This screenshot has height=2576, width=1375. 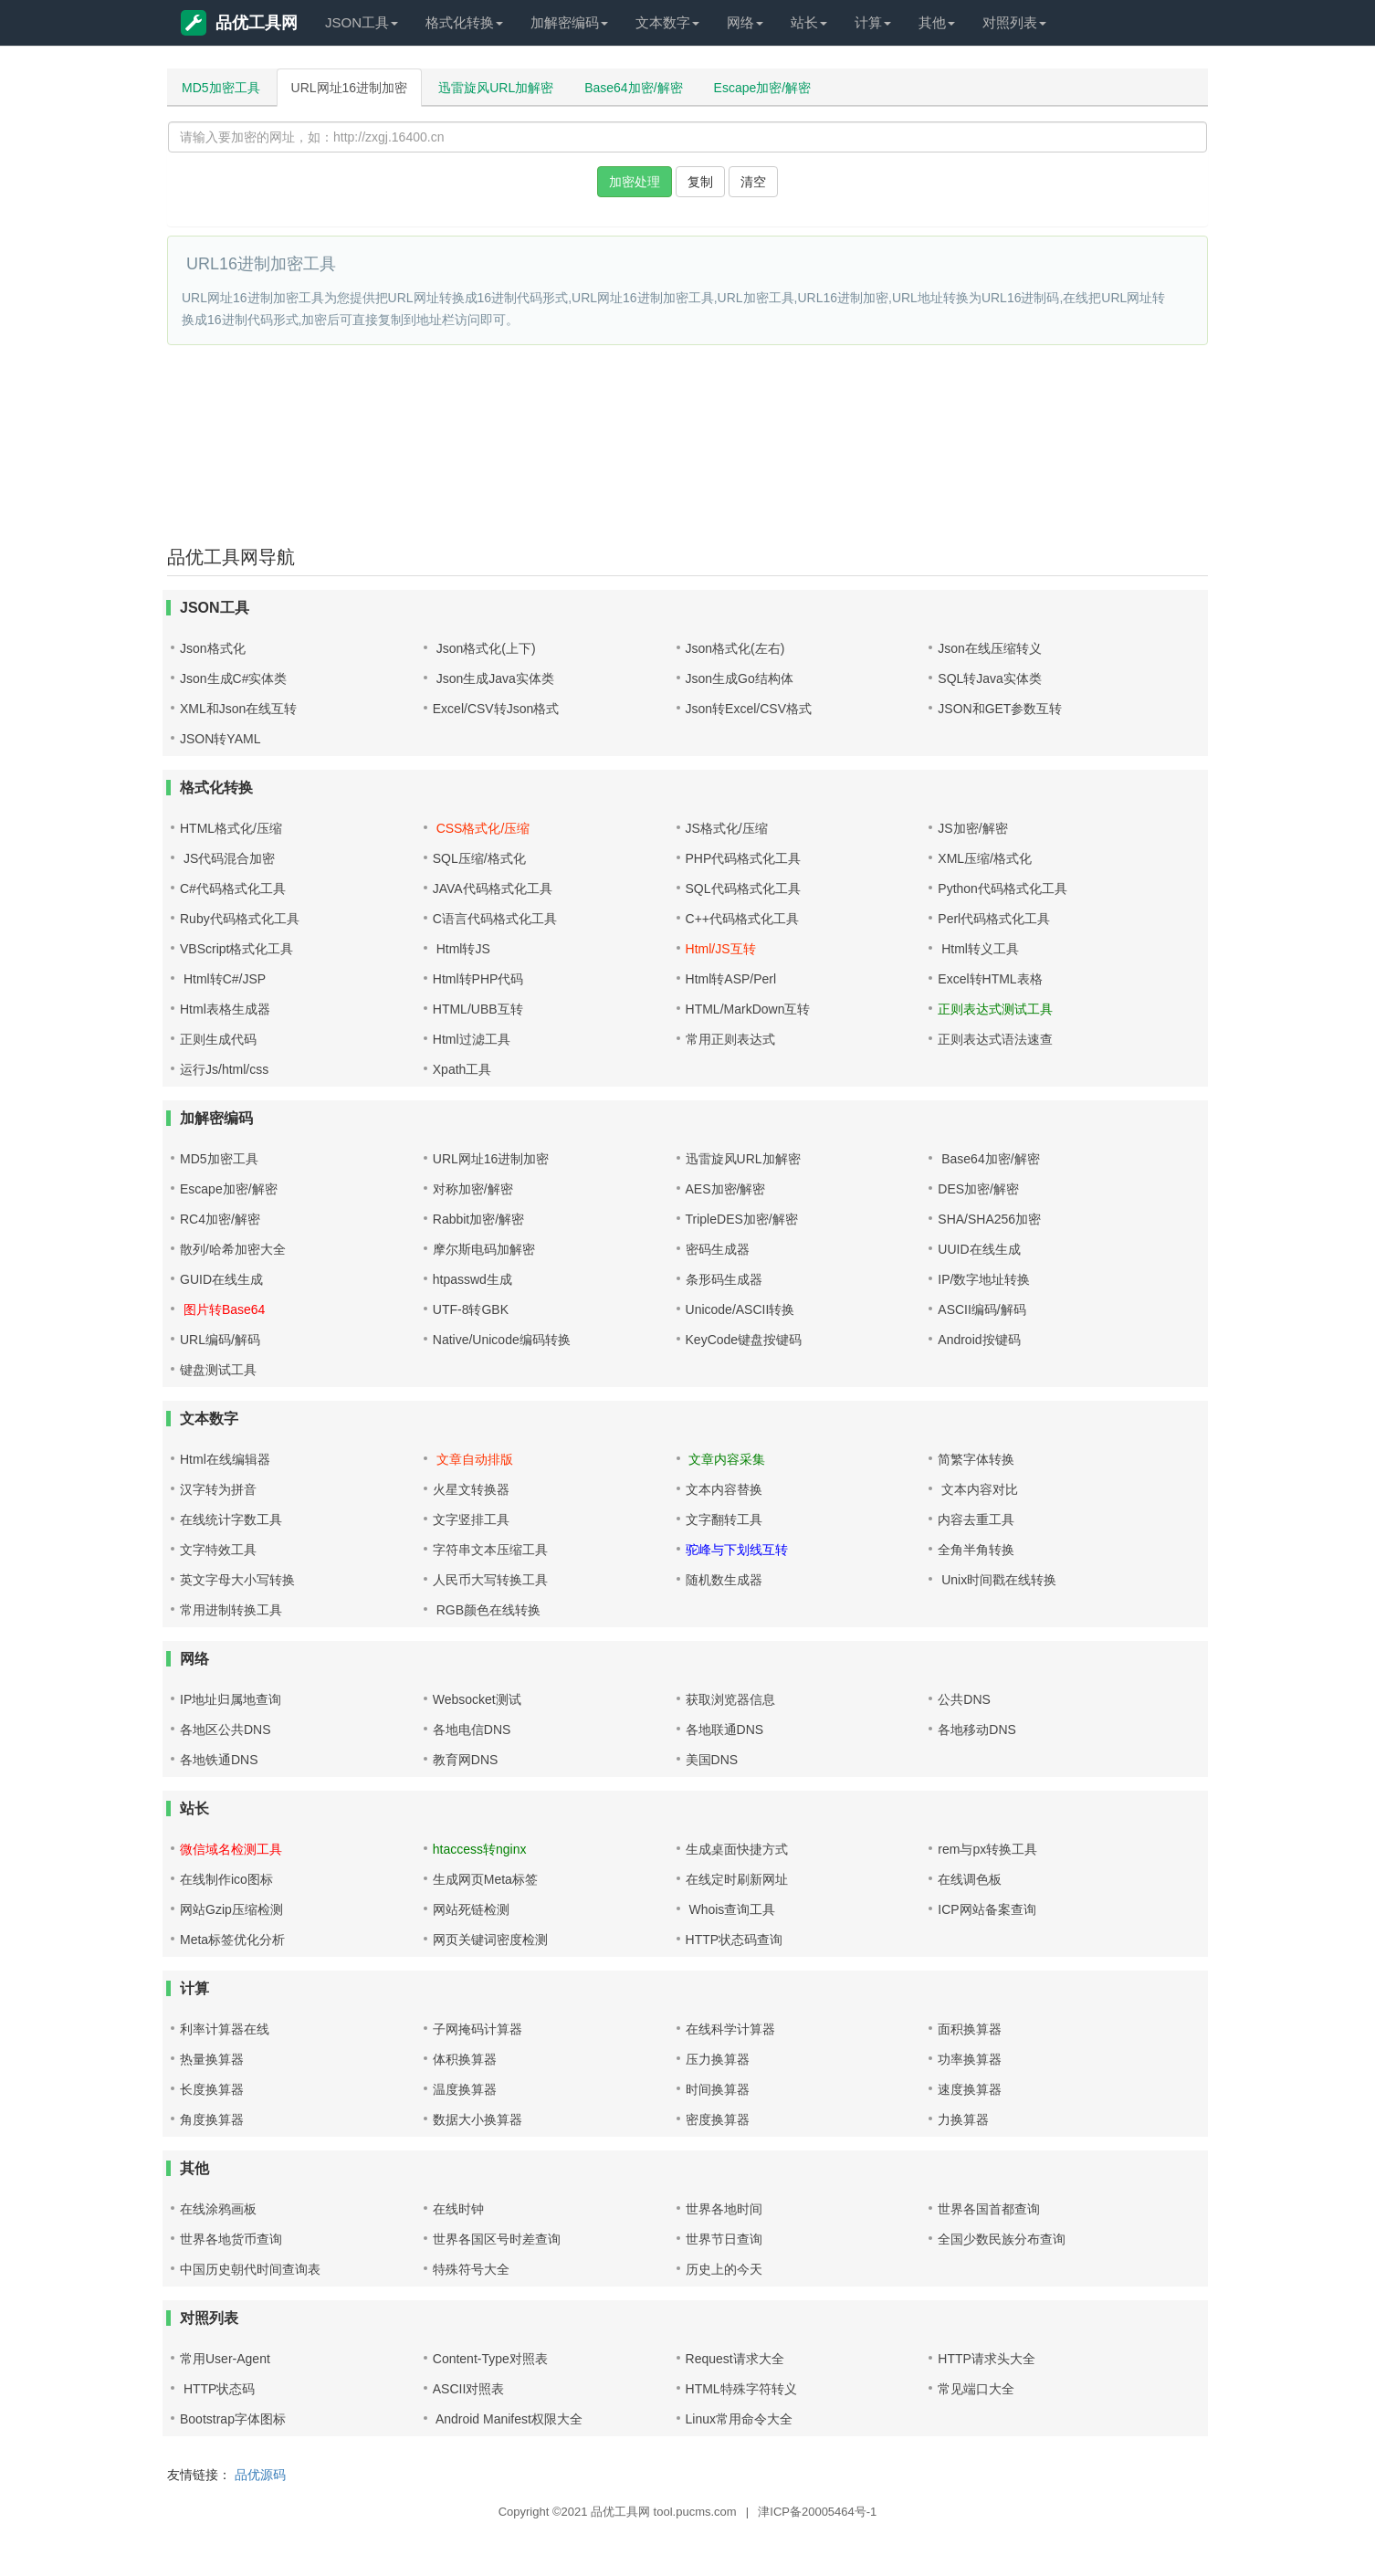 What do you see at coordinates (737, 1879) in the screenshot?
I see `在线定时刷新网址` at bounding box center [737, 1879].